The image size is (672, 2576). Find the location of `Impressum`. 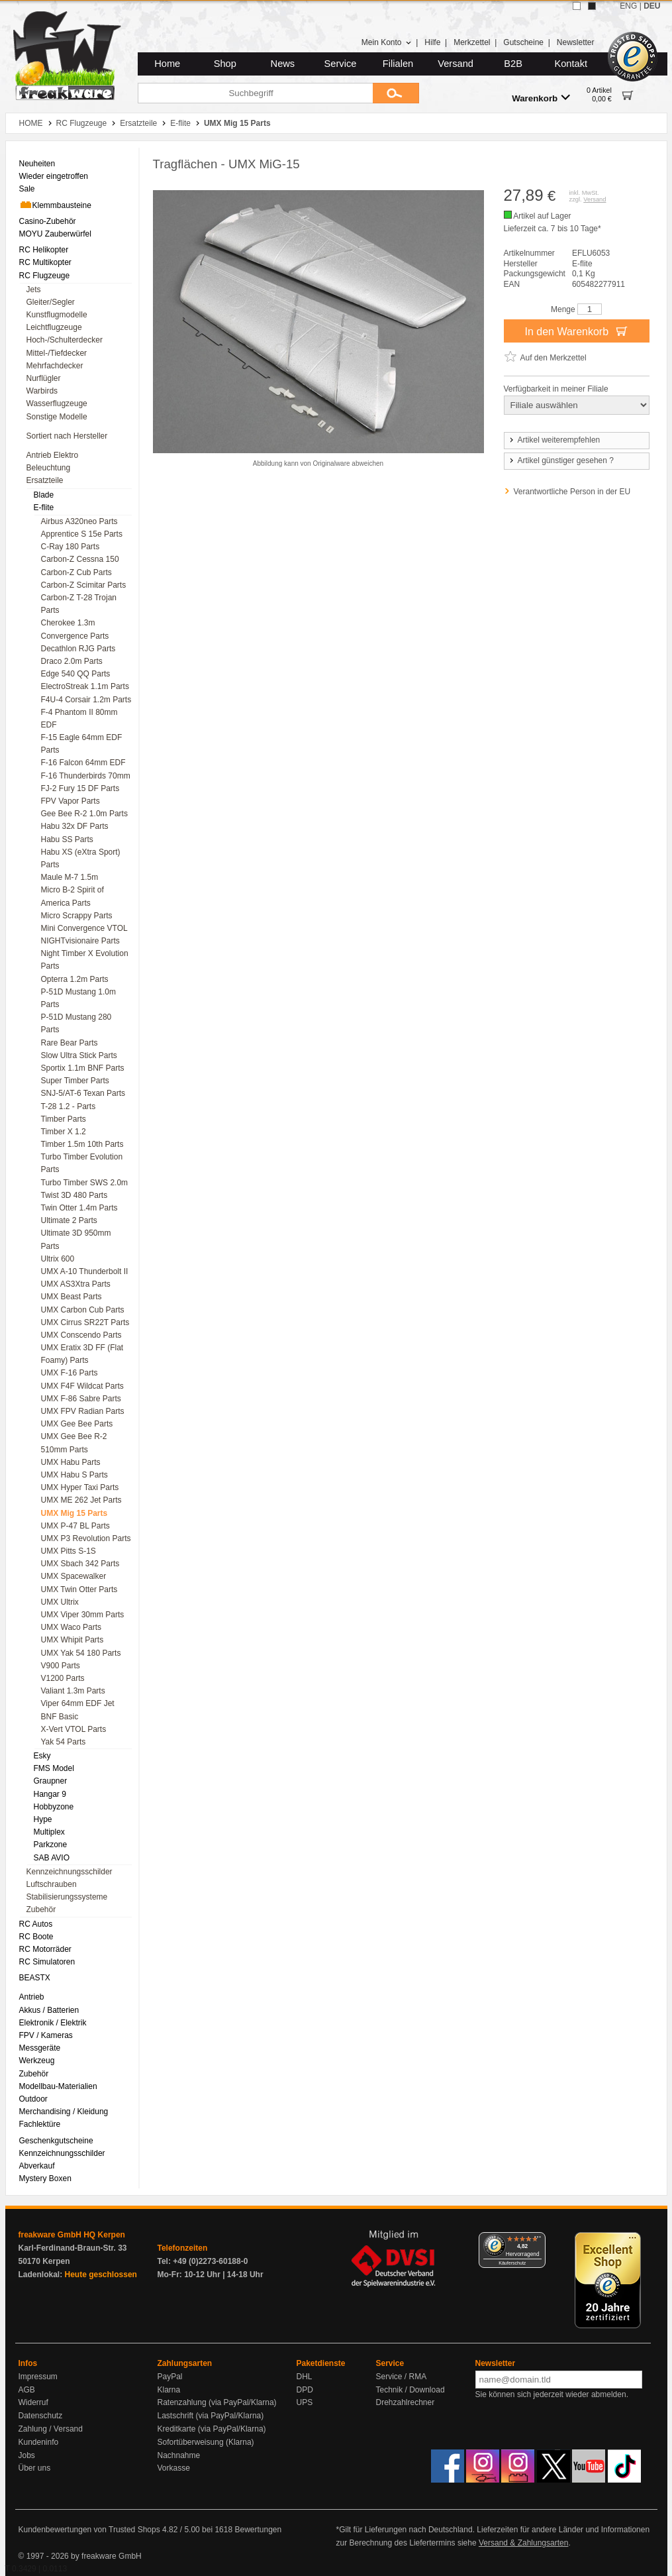

Impressum is located at coordinates (38, 2376).